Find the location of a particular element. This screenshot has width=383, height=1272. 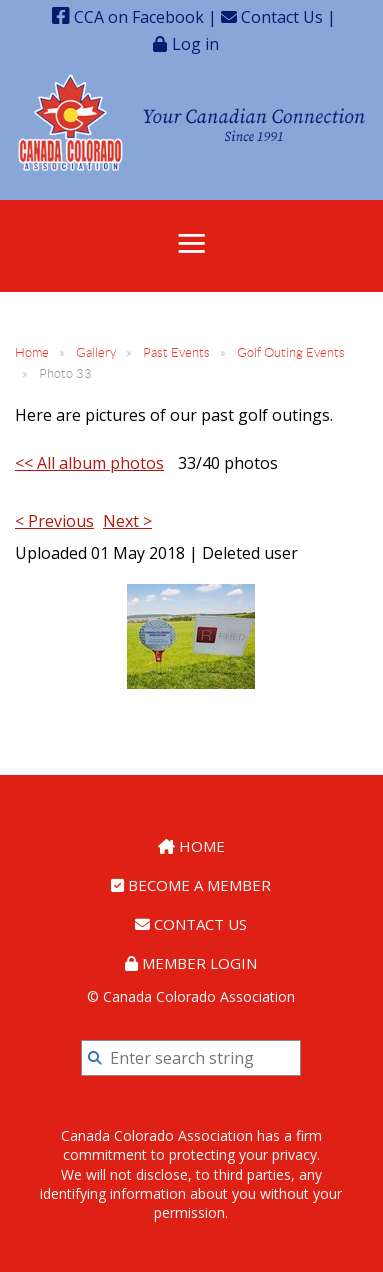

Gallery is located at coordinates (96, 352).